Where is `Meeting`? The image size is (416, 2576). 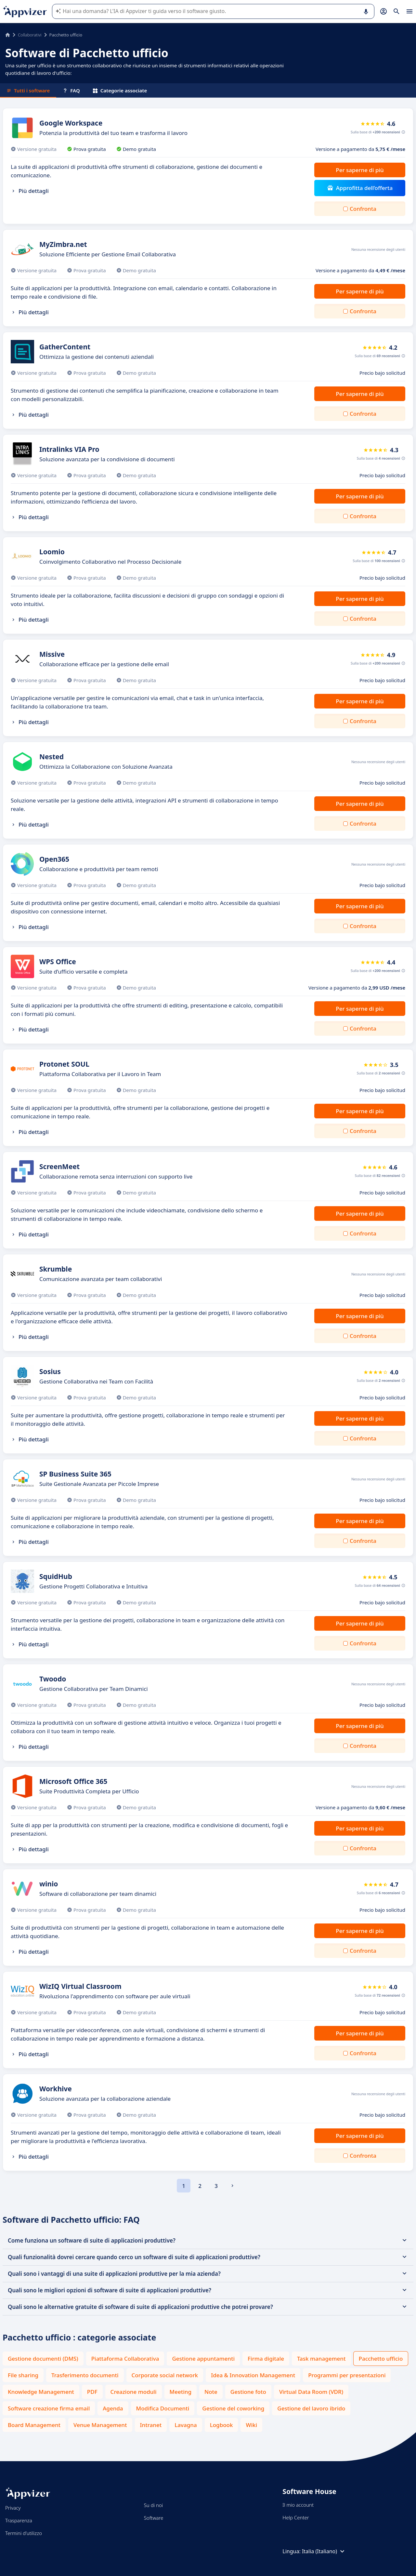 Meeting is located at coordinates (180, 2391).